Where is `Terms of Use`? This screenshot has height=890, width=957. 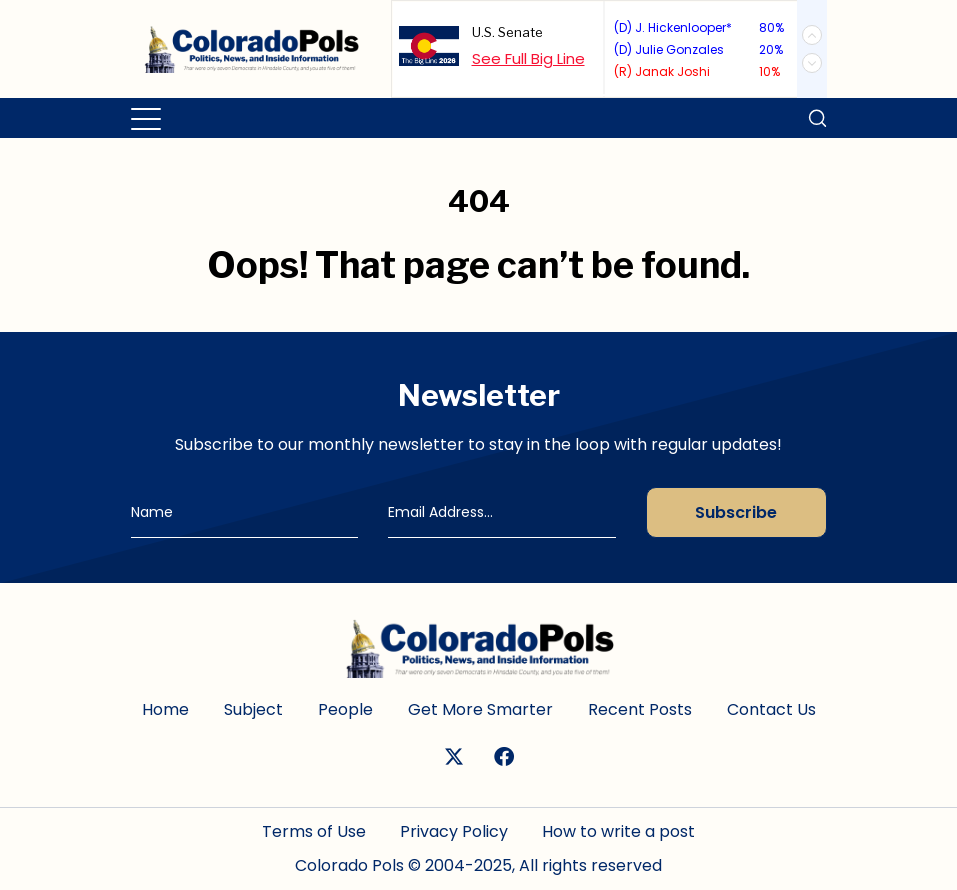
Terms of Use is located at coordinates (314, 831).